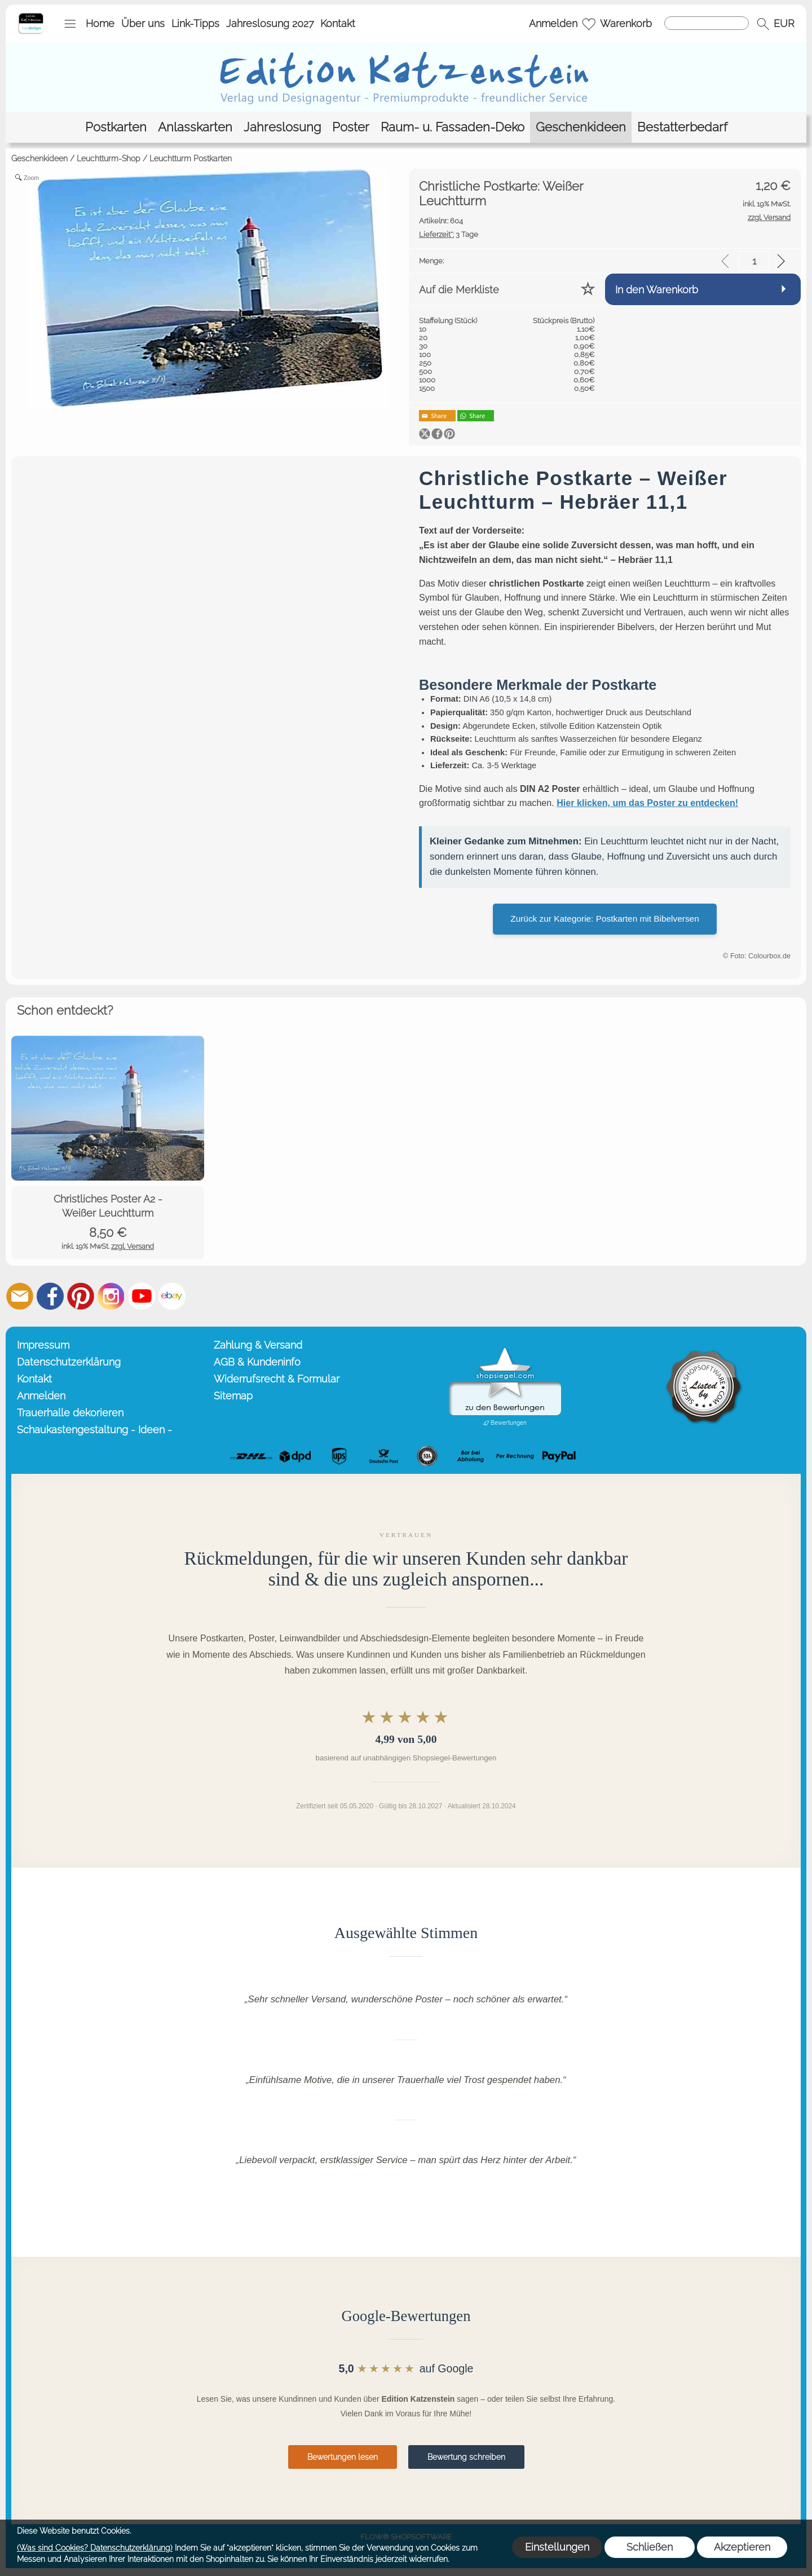  I want to click on [mail to info@editionkatzenstein.de], so click(20, 1296).